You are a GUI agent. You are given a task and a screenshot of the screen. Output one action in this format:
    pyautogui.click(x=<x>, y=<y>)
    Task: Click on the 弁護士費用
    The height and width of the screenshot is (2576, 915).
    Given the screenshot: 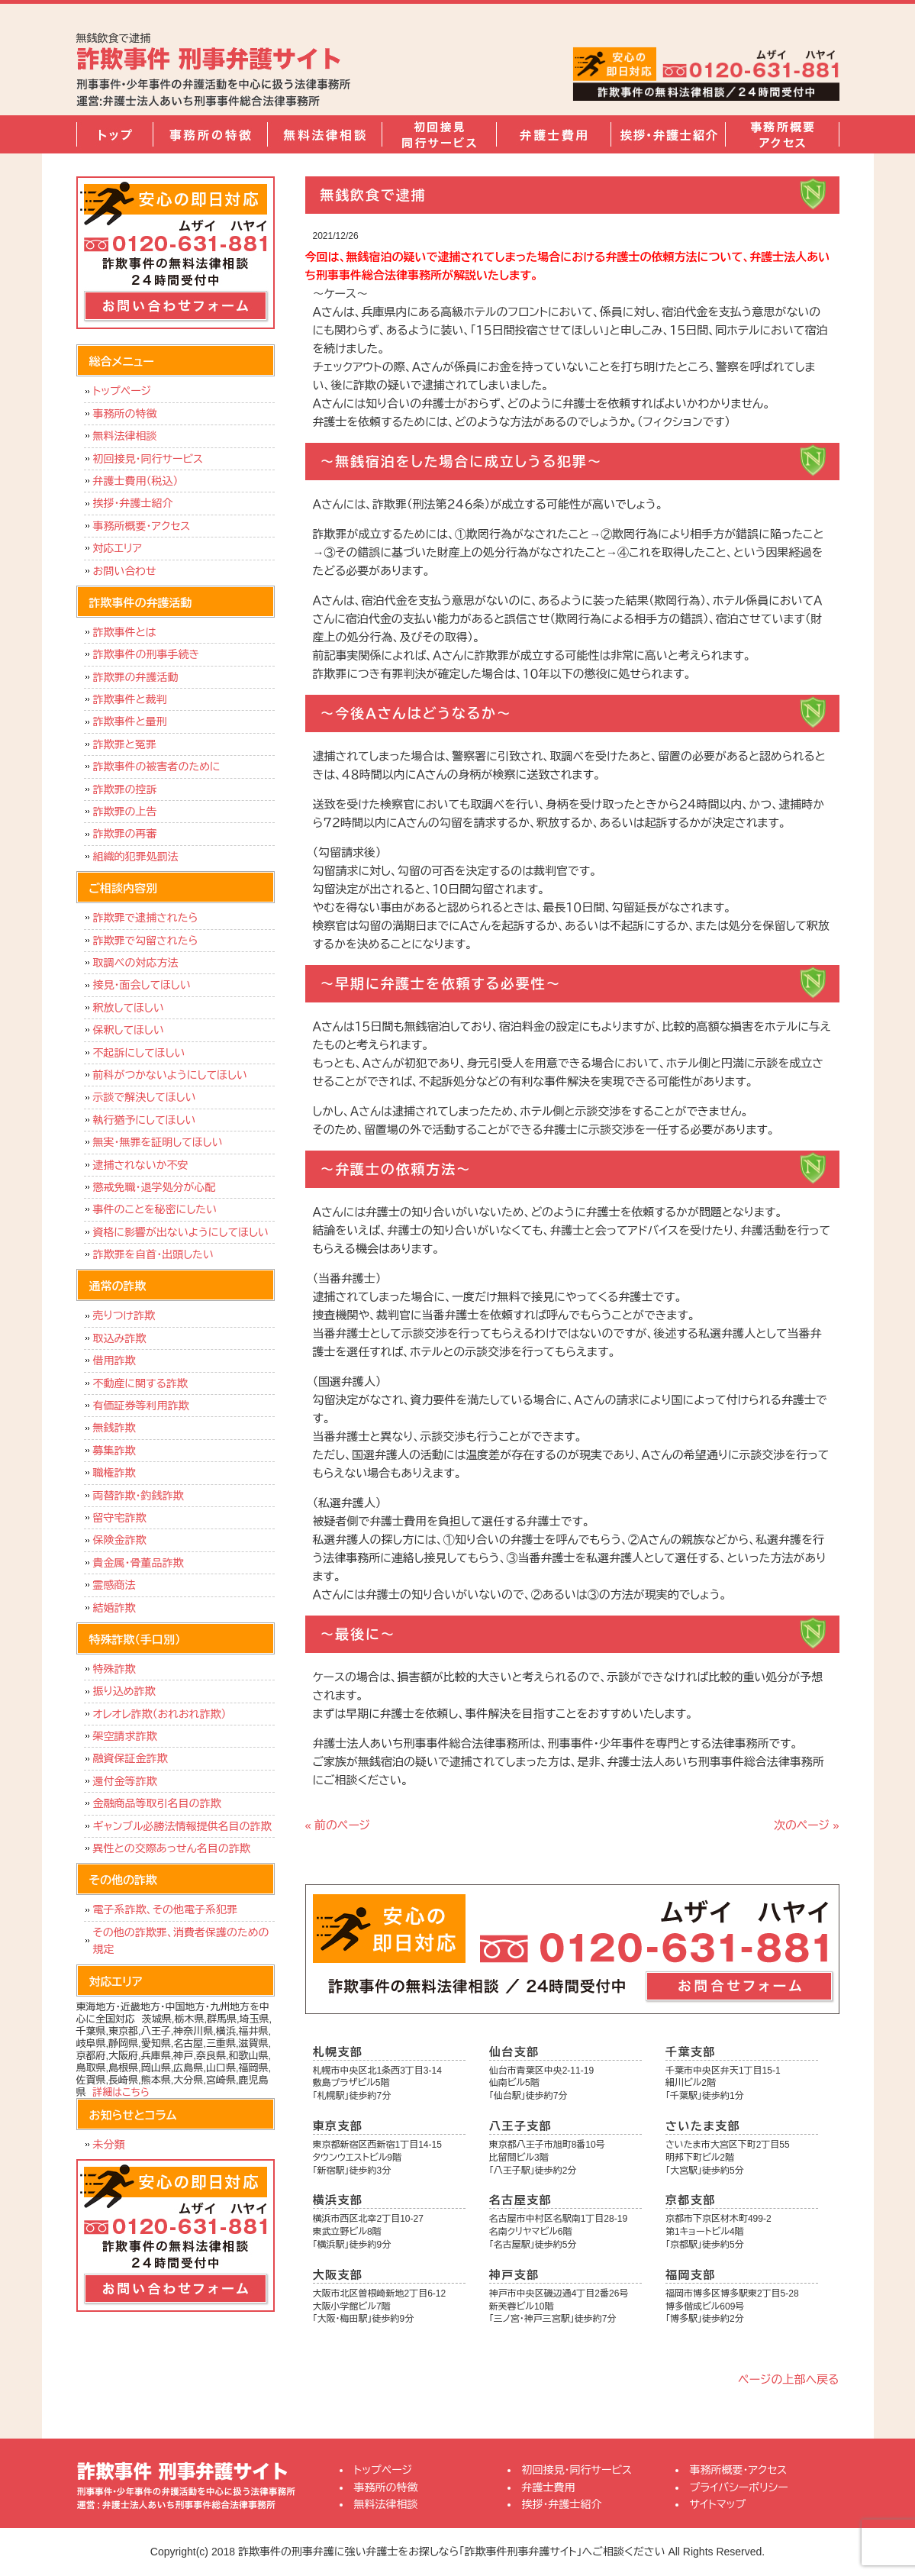 What is the action you would take?
    pyautogui.click(x=553, y=134)
    